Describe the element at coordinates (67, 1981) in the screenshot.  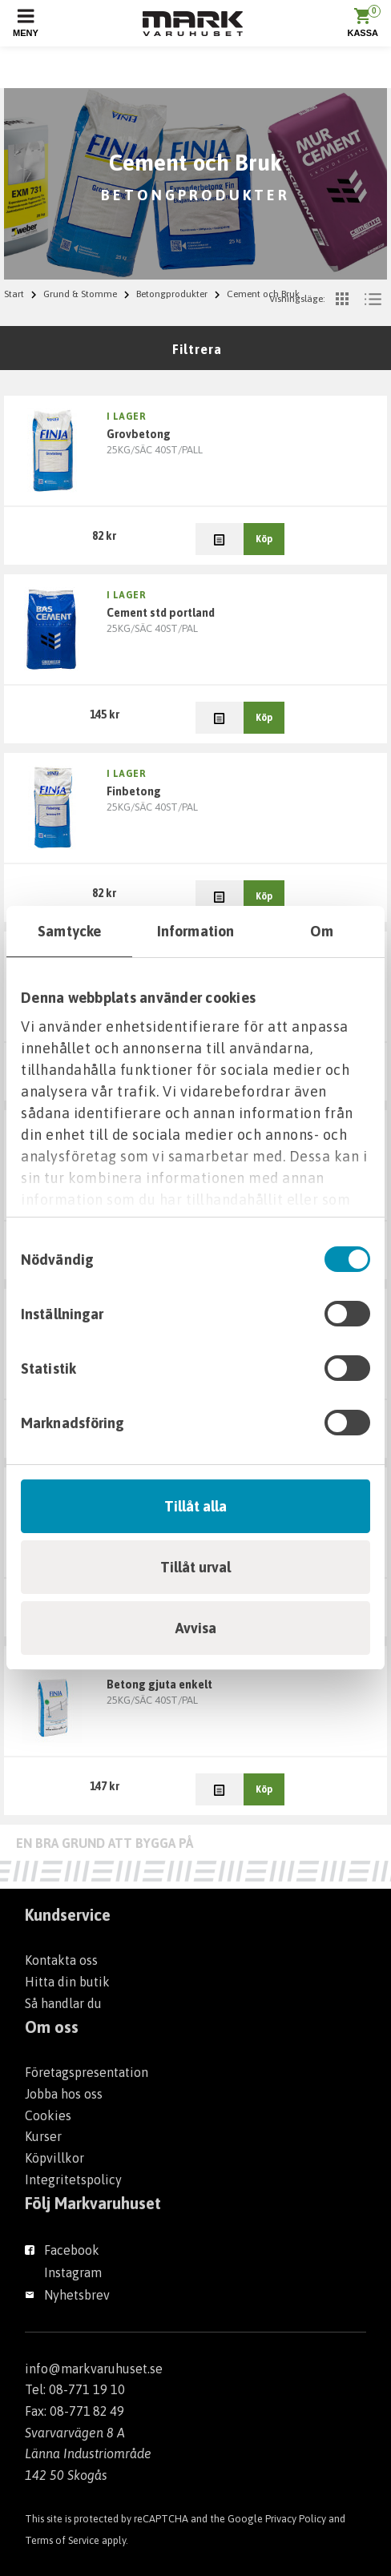
I see `Hitta din butik` at that location.